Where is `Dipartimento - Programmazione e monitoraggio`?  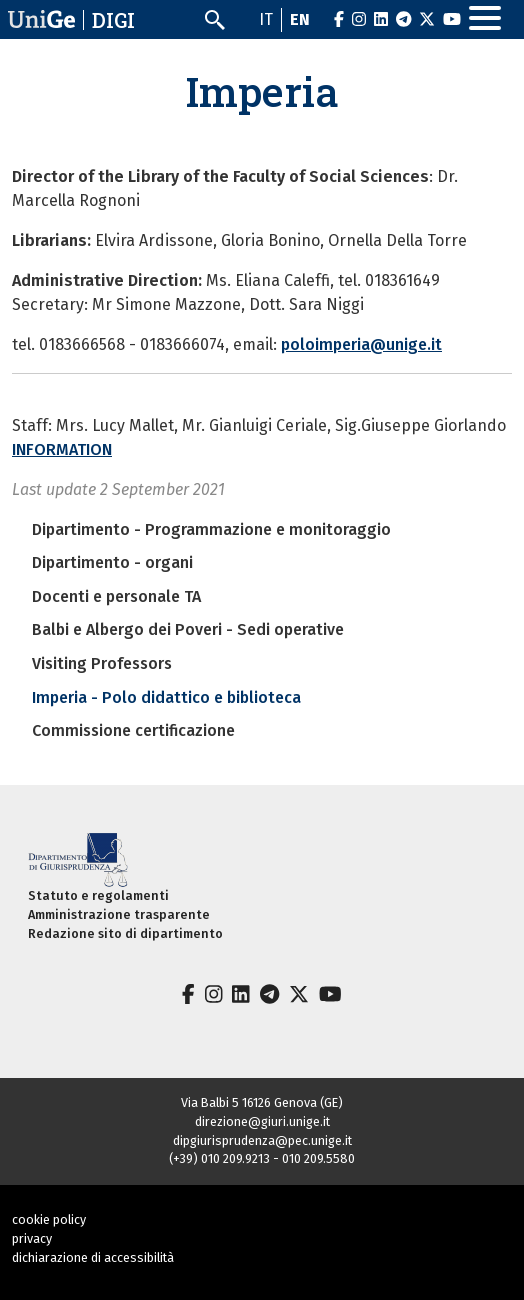 Dipartimento - Programmazione e monitoraggio is located at coordinates (211, 529).